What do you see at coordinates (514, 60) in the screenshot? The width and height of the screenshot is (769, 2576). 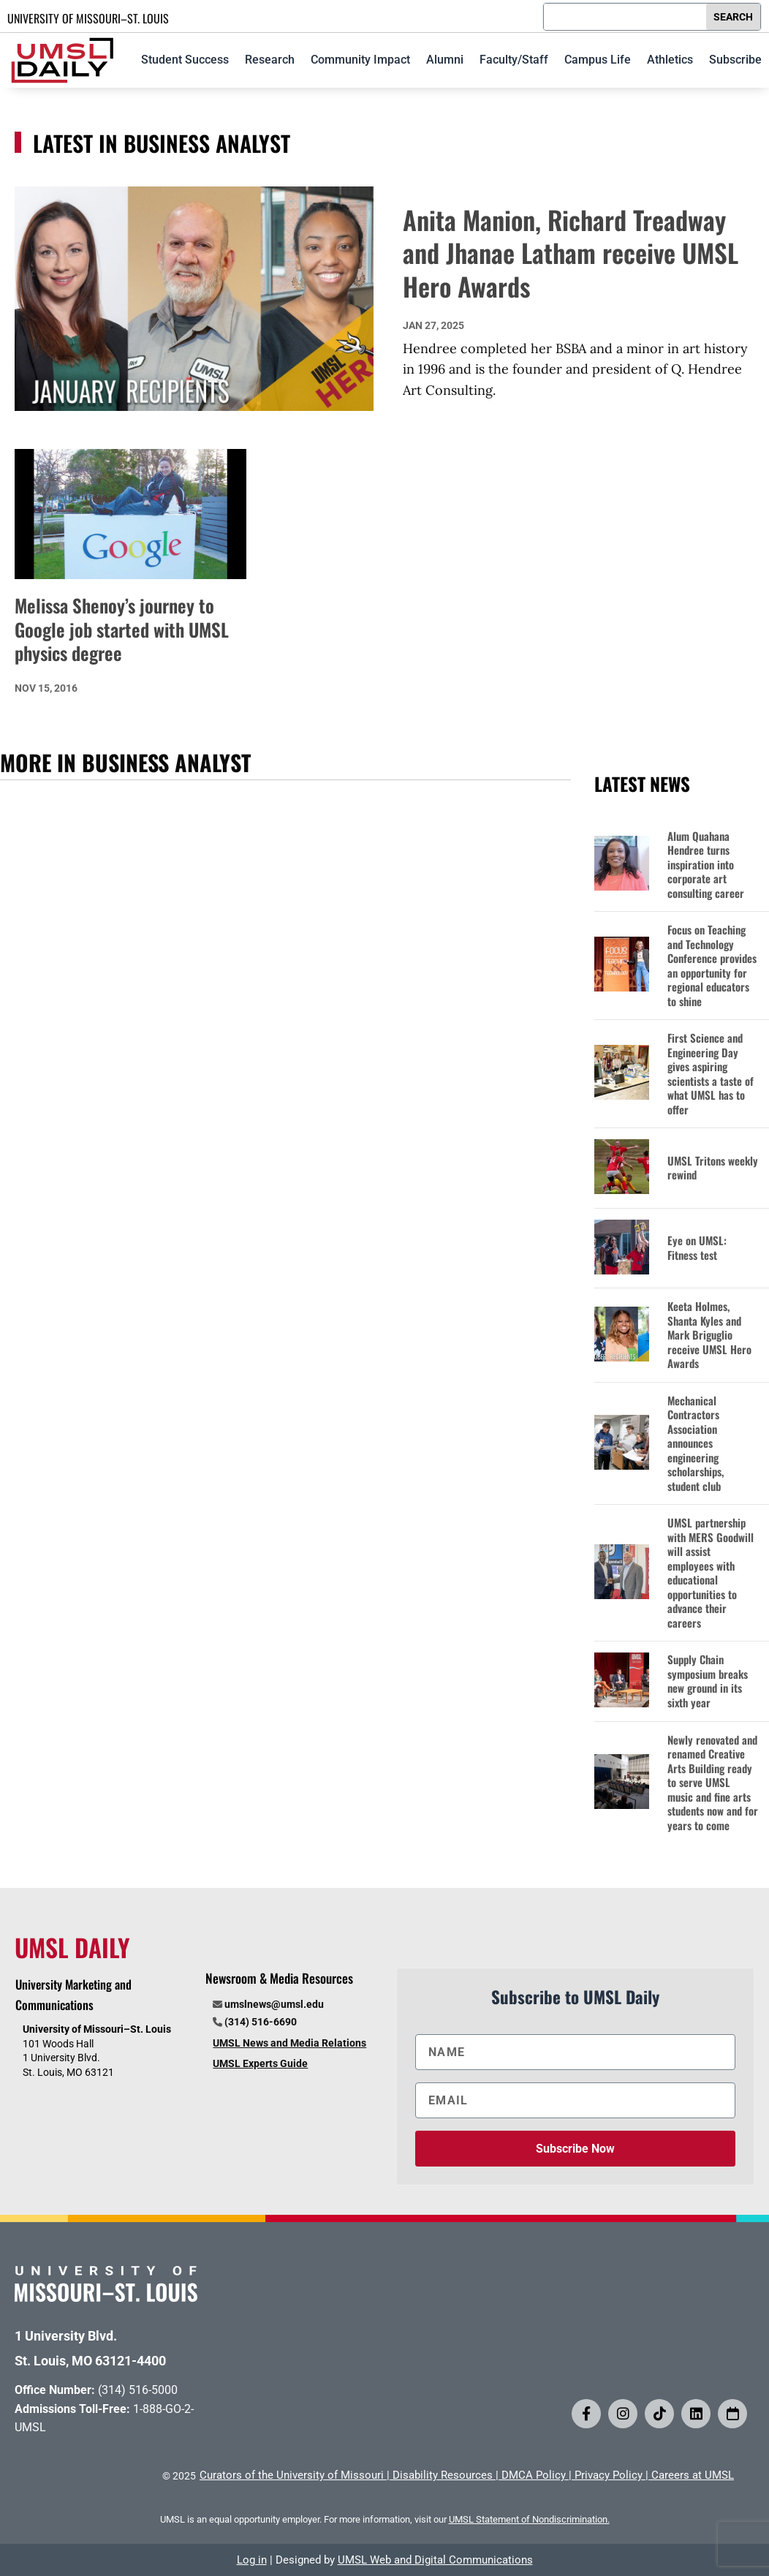 I see `Faculty/Staff` at bounding box center [514, 60].